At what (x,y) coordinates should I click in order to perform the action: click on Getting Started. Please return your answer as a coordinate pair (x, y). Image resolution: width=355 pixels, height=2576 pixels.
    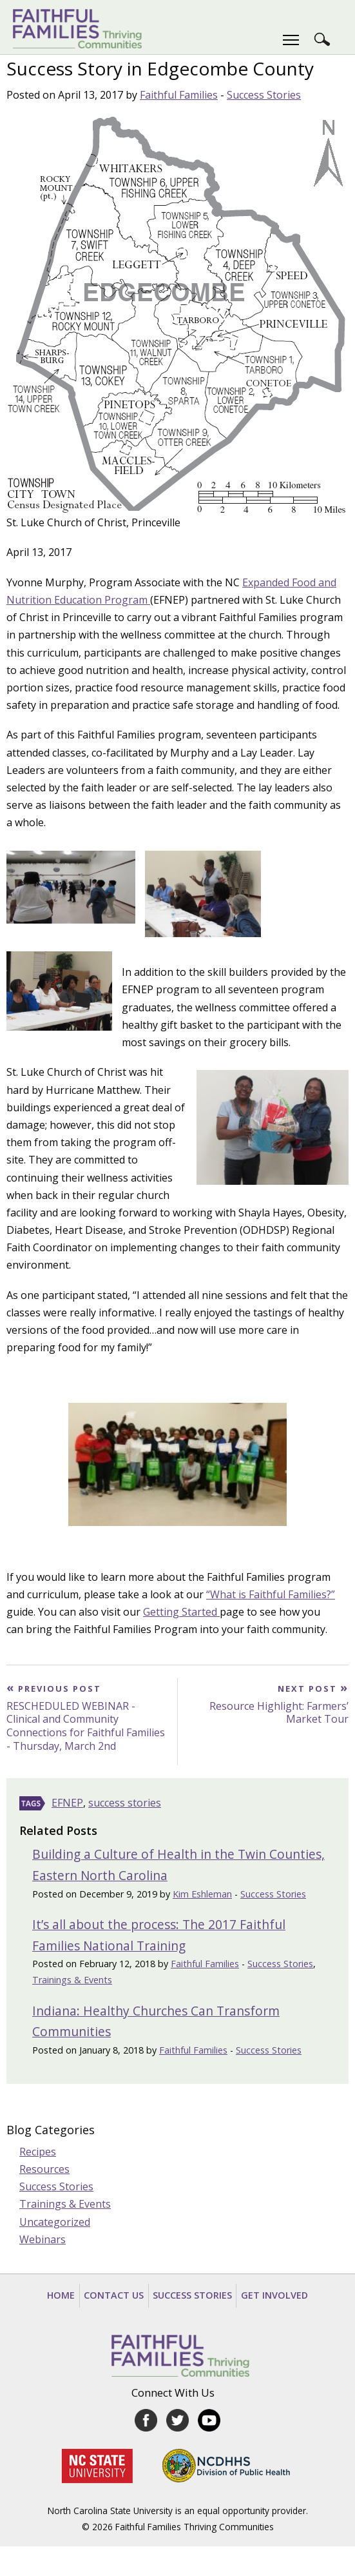
    Looking at the image, I should click on (181, 1612).